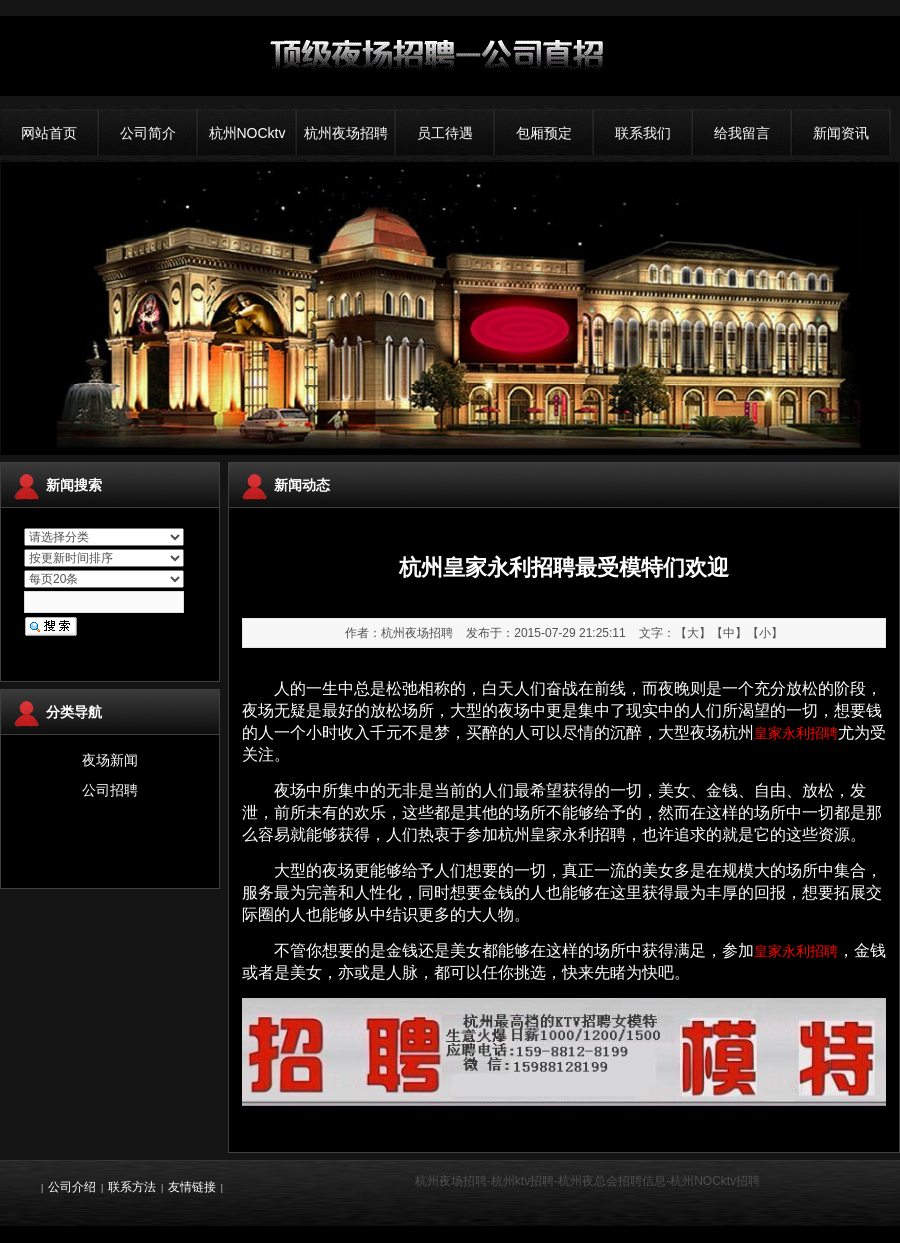 This screenshot has width=900, height=1243. Describe the element at coordinates (544, 133) in the screenshot. I see `包厢预定` at that location.